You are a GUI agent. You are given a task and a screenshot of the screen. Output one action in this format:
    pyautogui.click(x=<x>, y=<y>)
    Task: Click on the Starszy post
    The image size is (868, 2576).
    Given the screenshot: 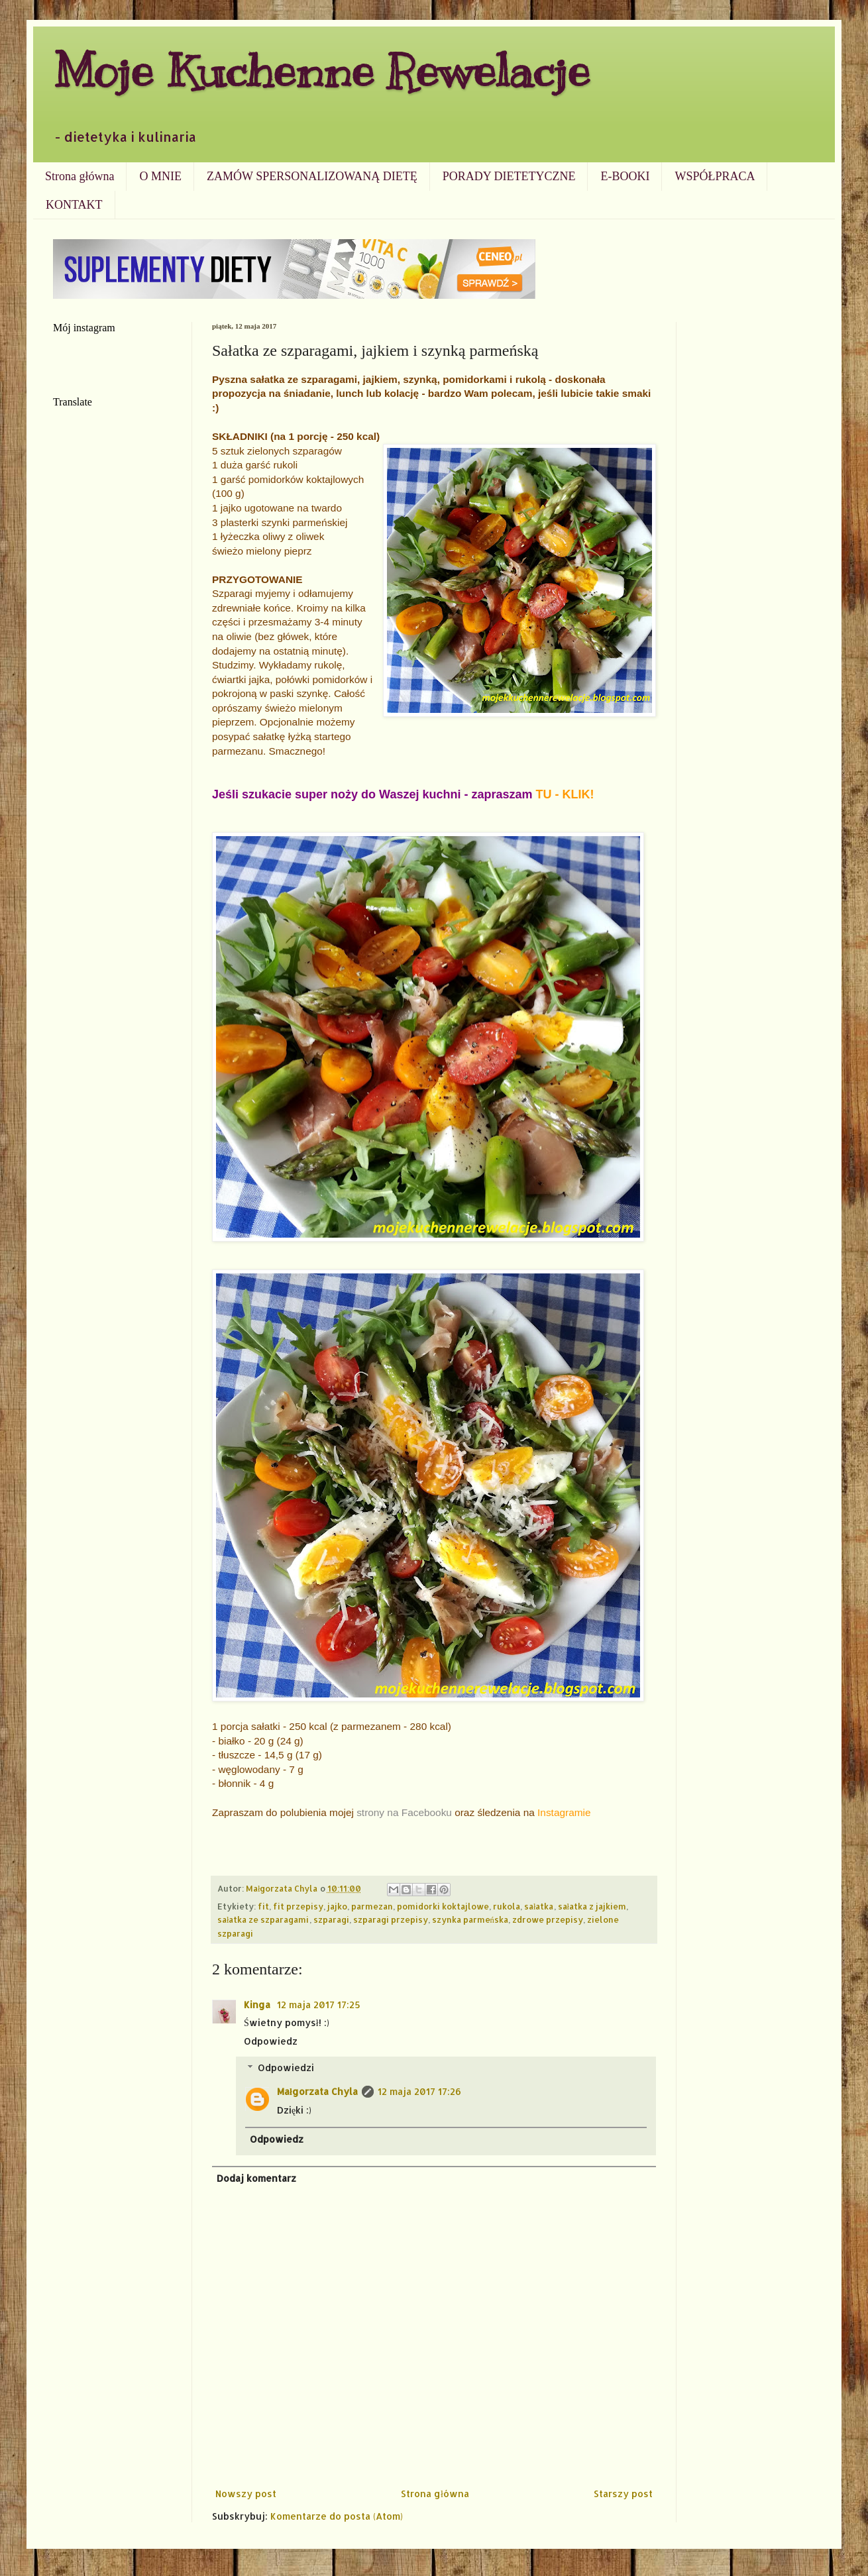 What is the action you would take?
    pyautogui.click(x=623, y=2493)
    